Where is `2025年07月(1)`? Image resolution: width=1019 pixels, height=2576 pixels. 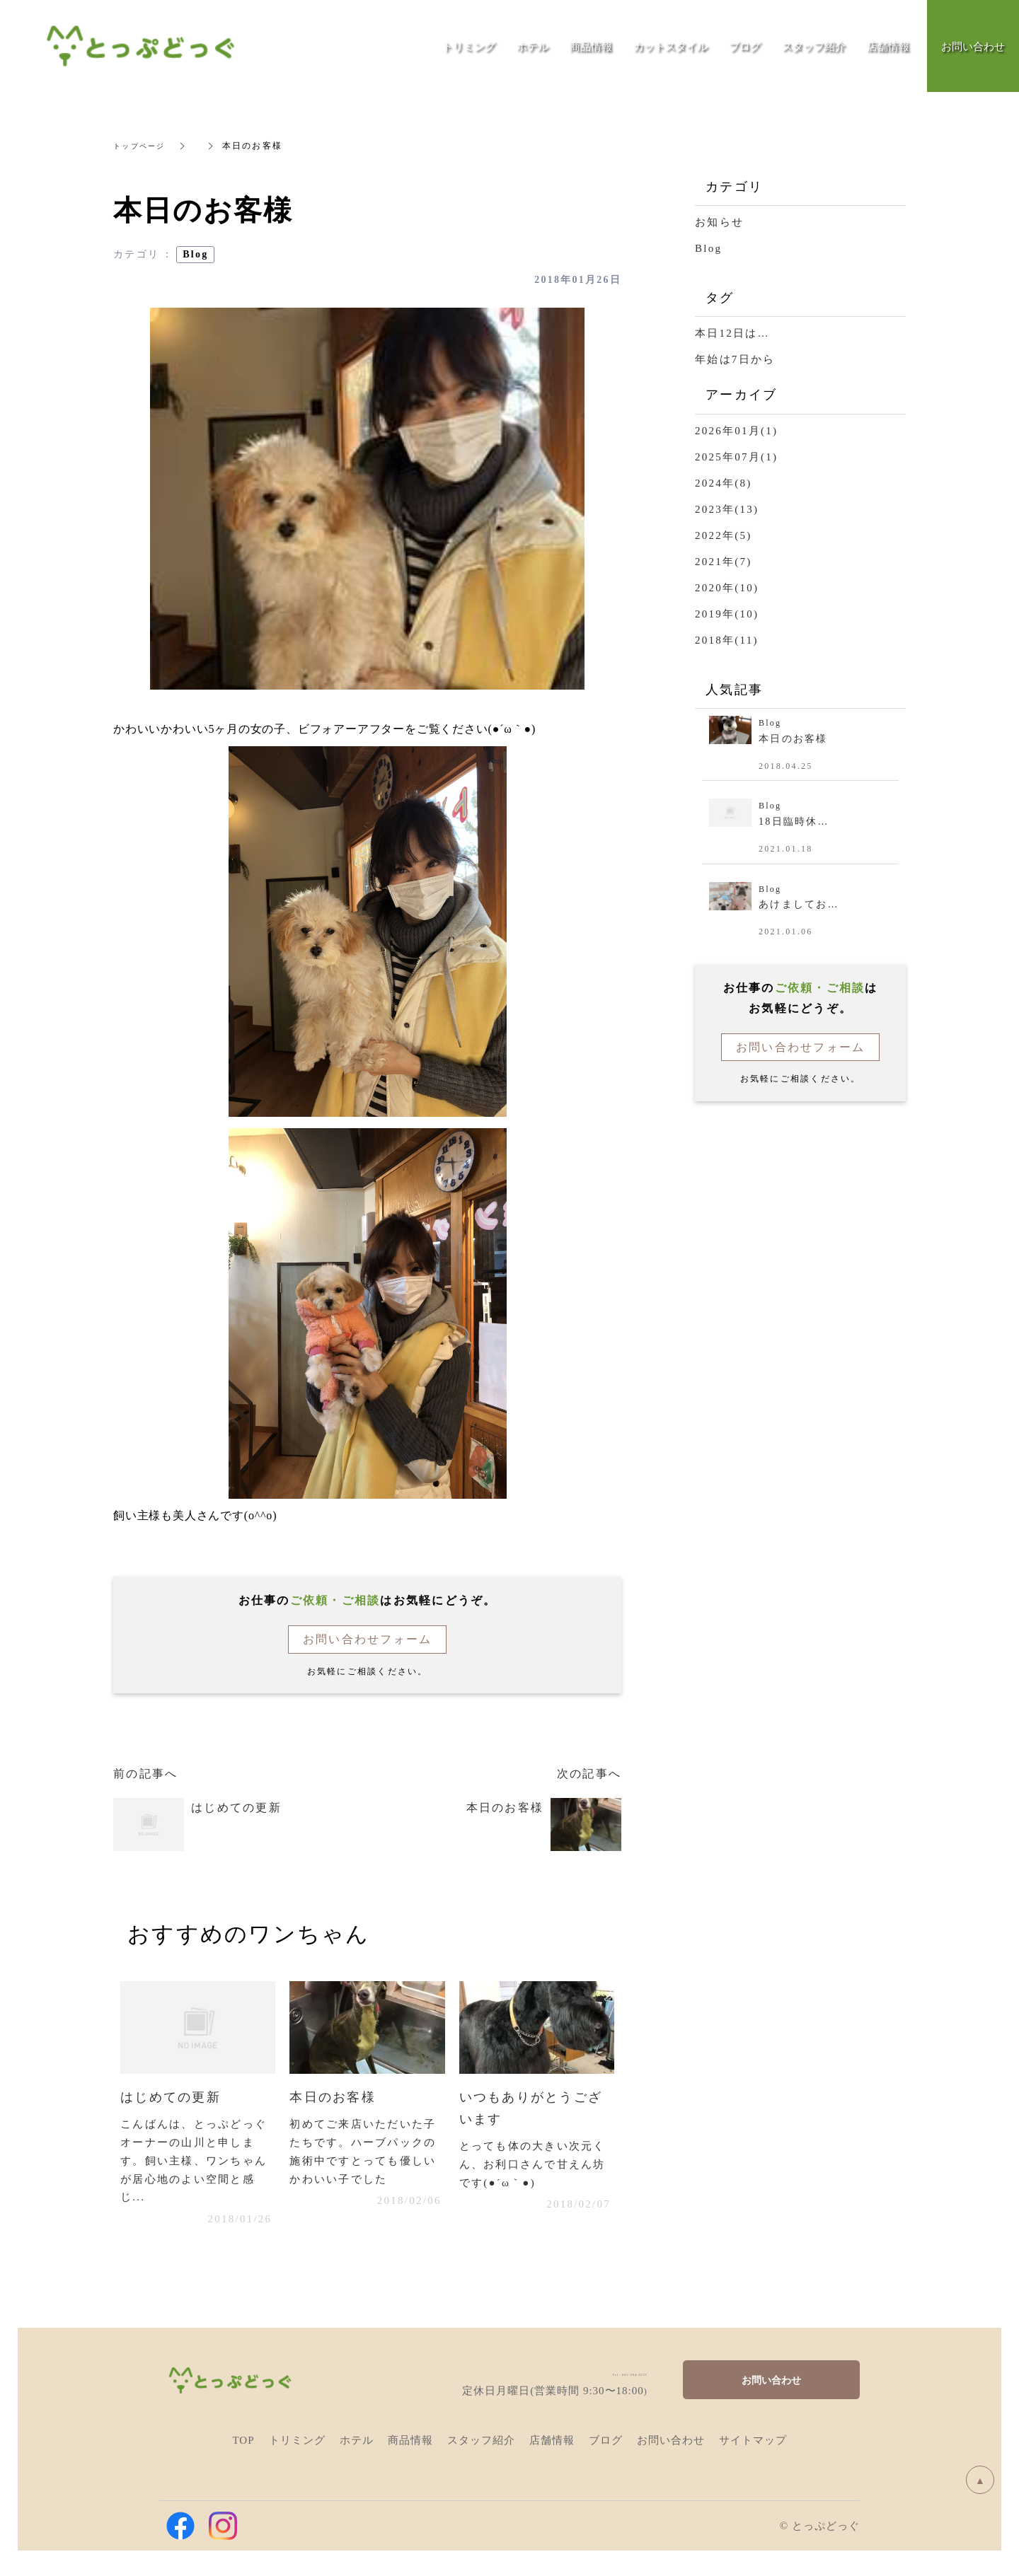
2025年07月(1) is located at coordinates (736, 457).